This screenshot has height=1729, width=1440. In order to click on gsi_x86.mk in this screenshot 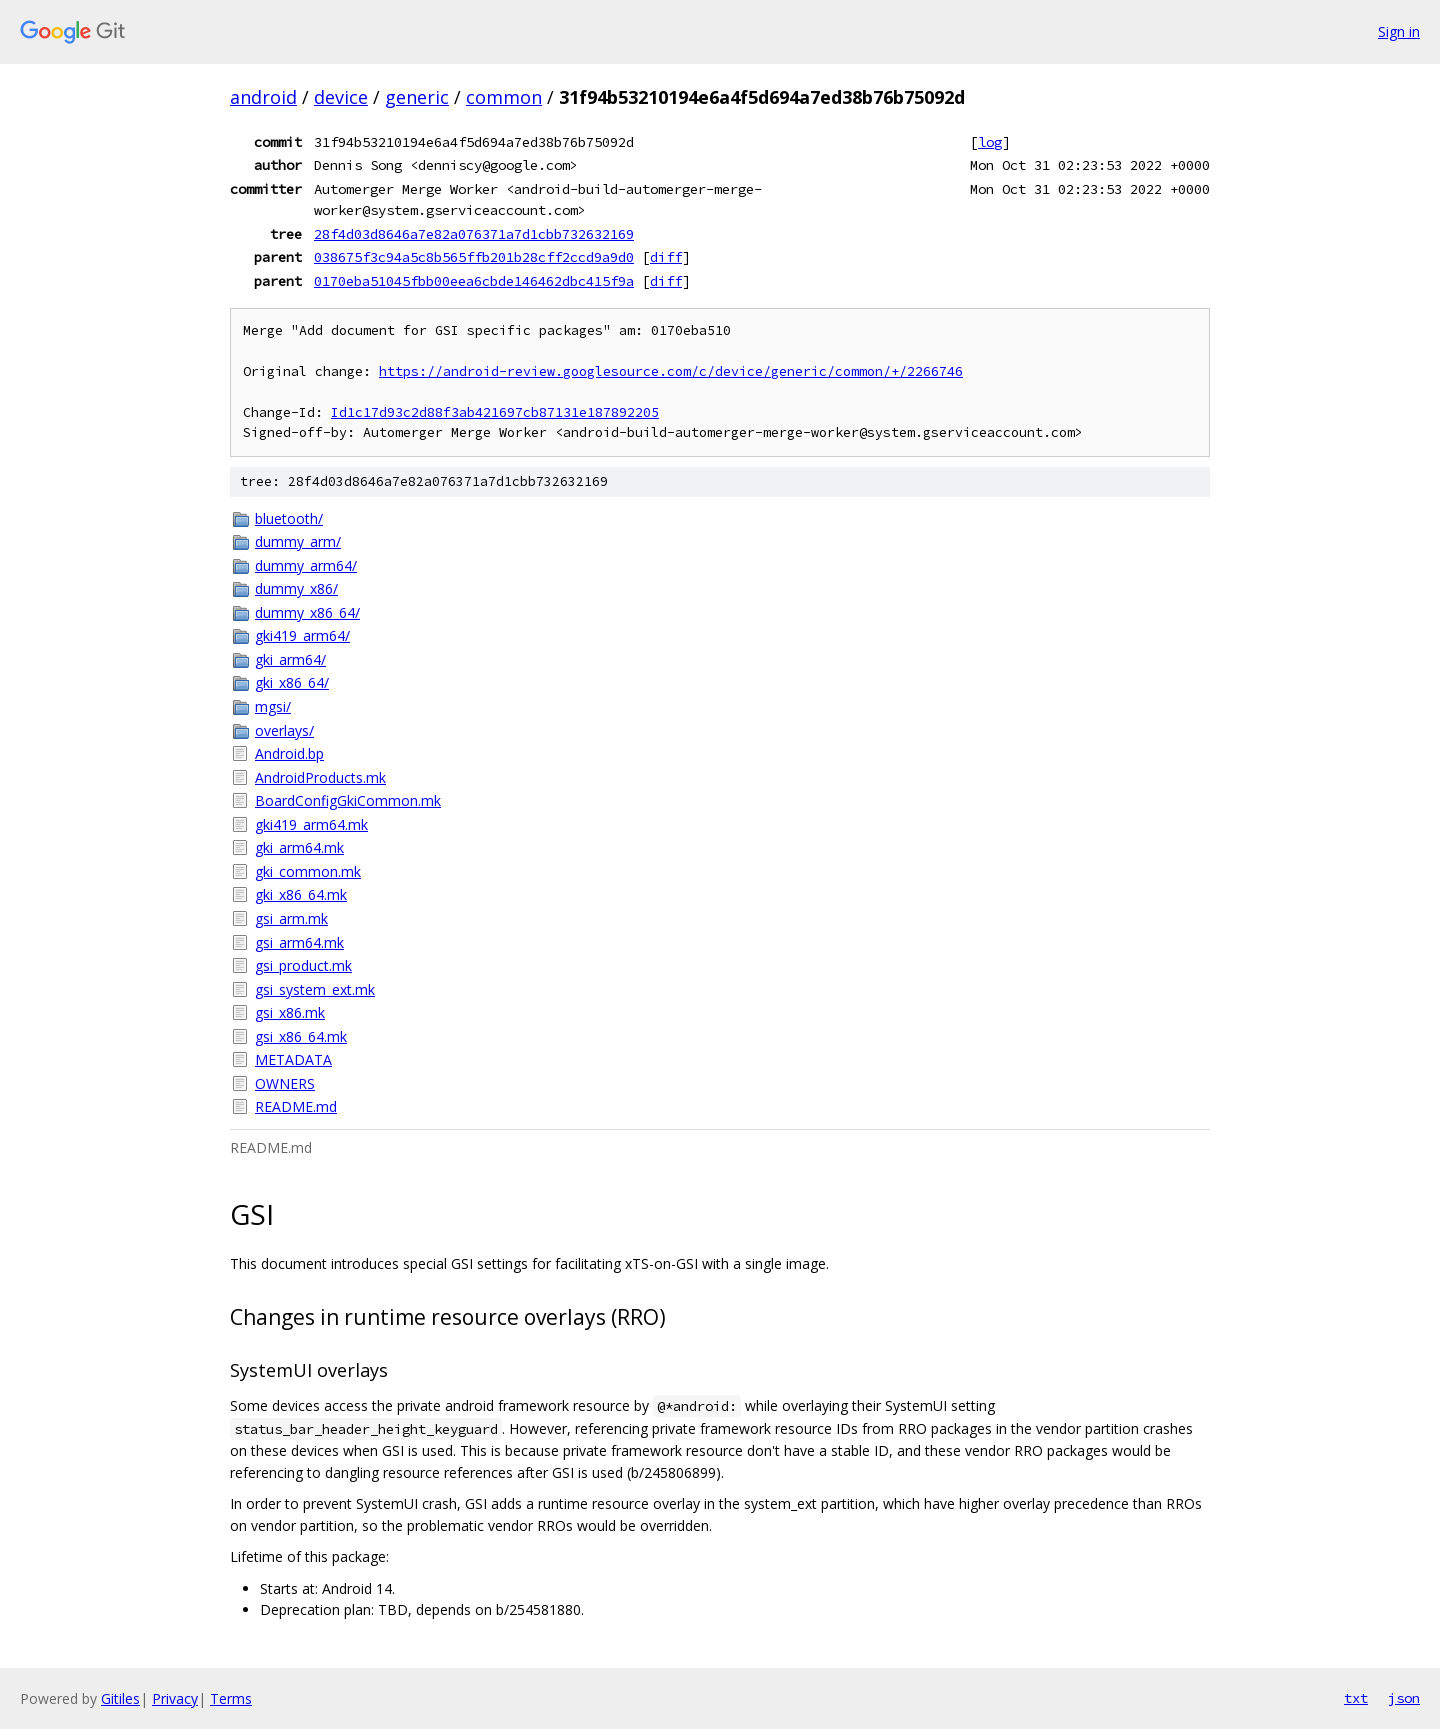, I will do `click(290, 1012)`.